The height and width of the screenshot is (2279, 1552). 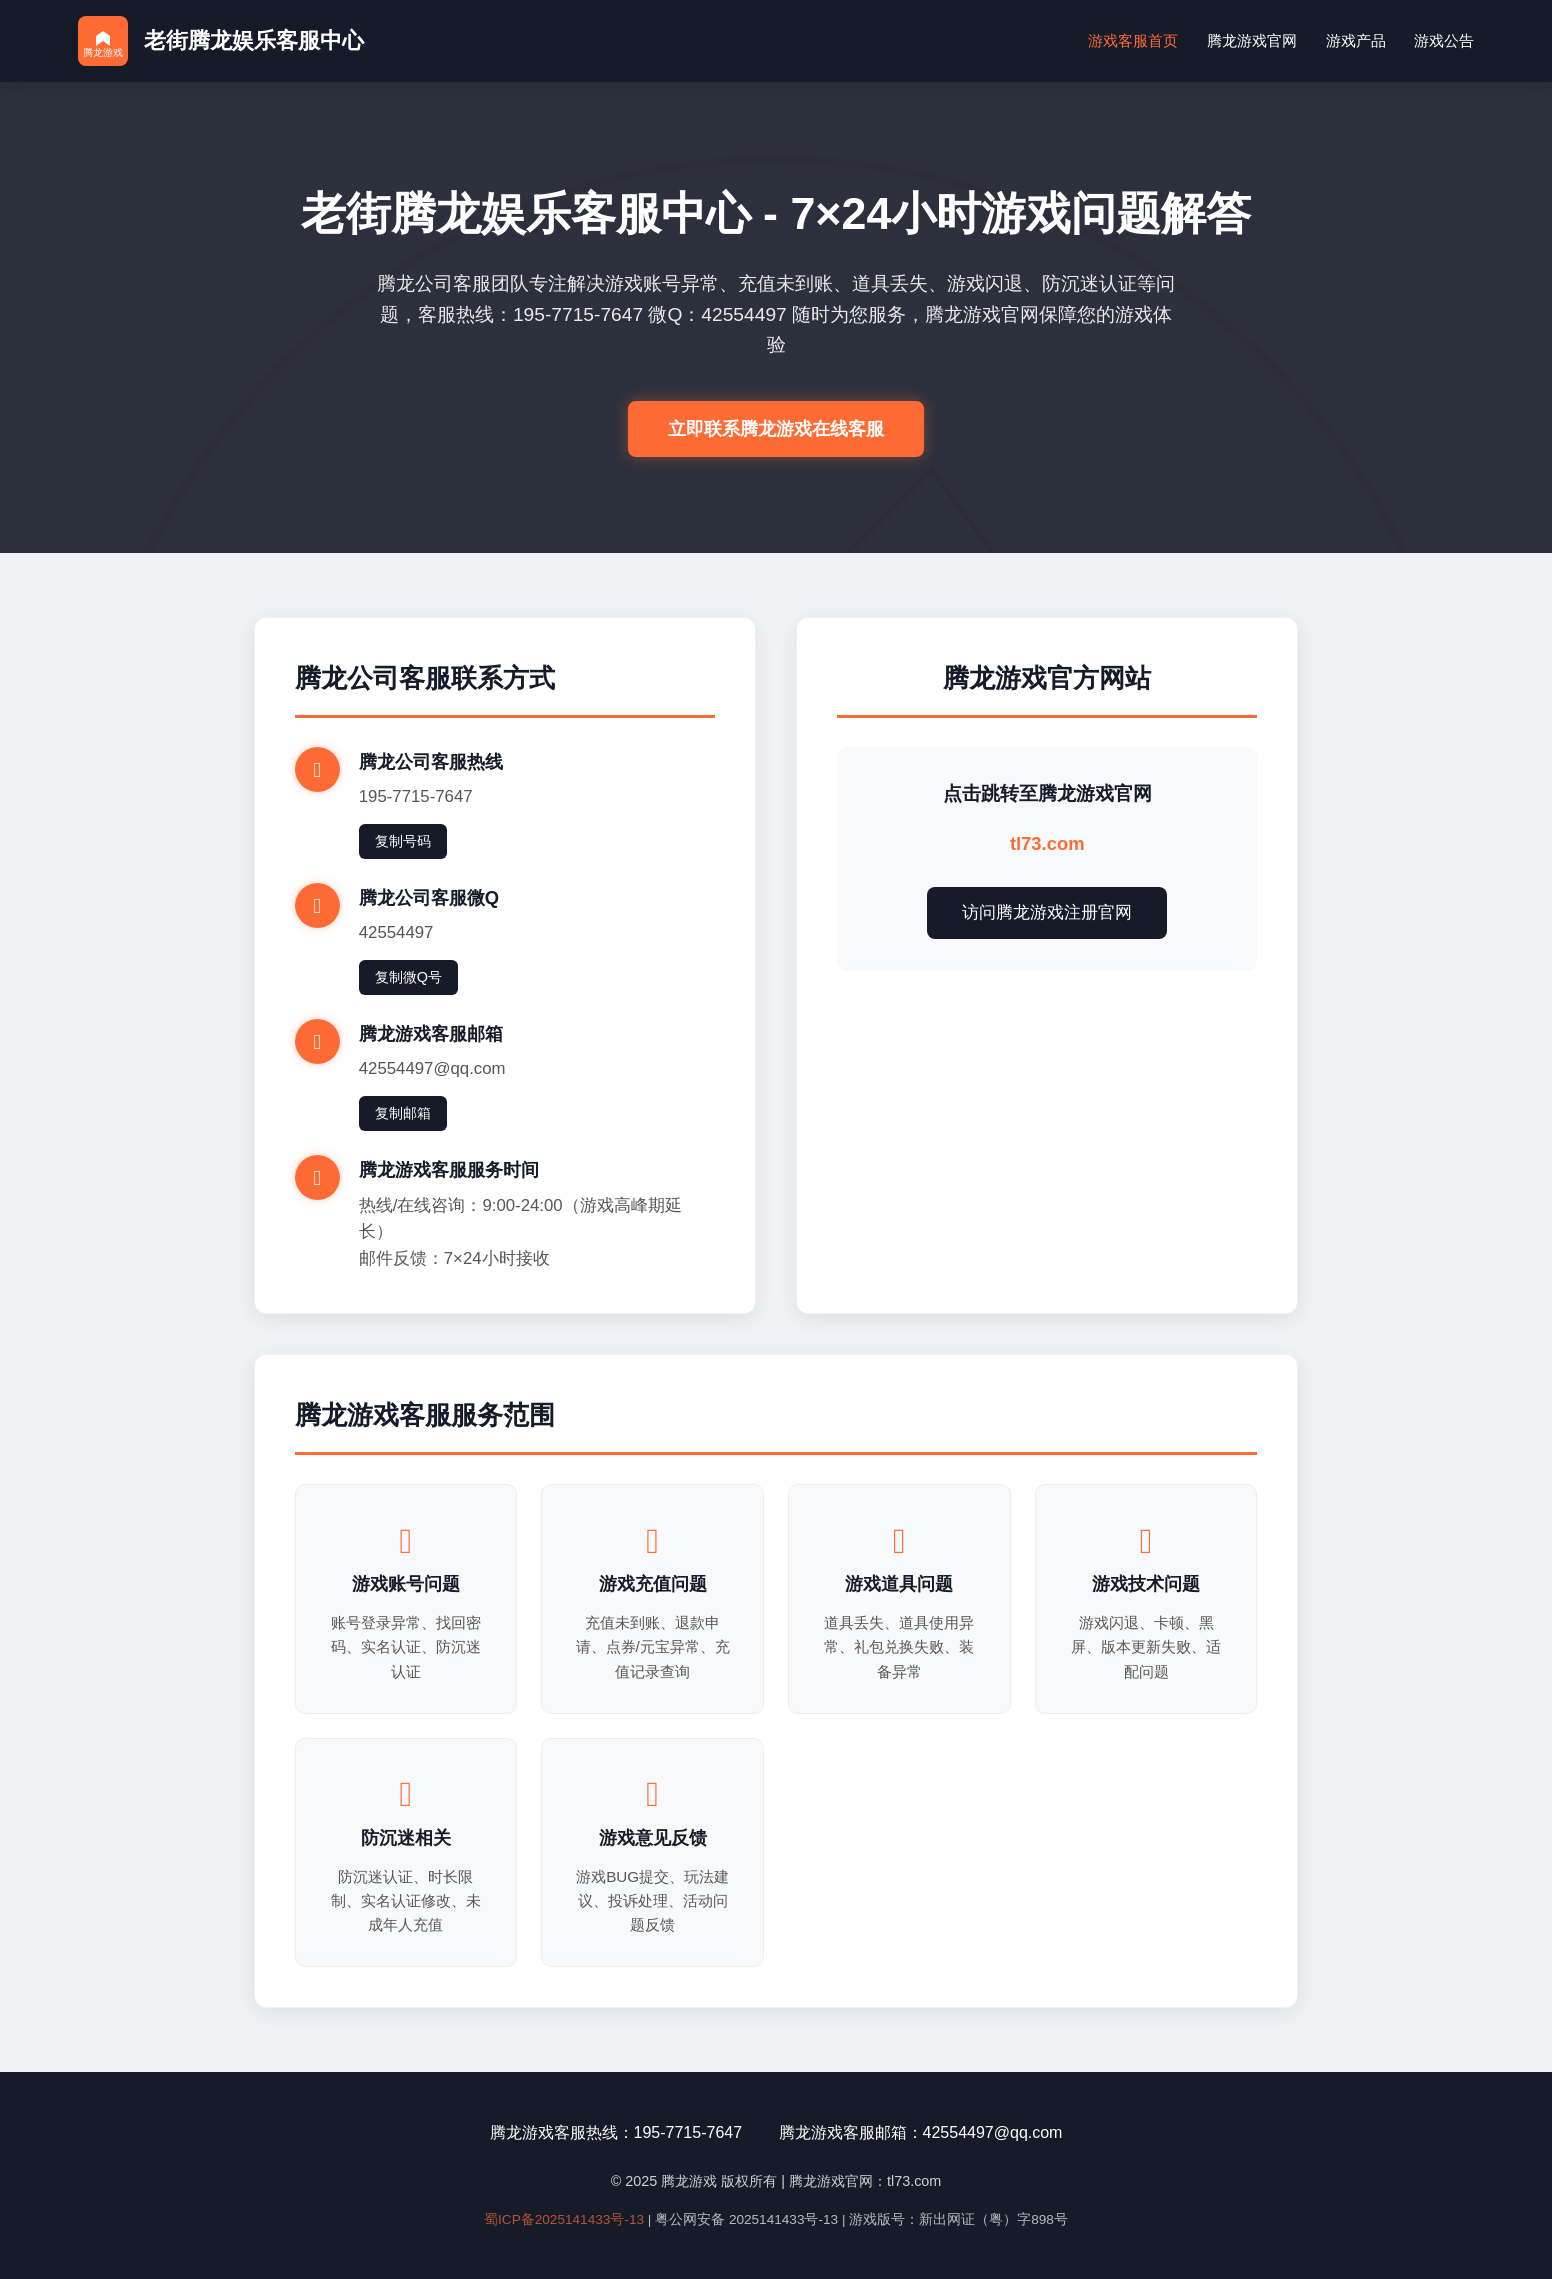 What do you see at coordinates (1356, 40) in the screenshot?
I see `游戏产品` at bounding box center [1356, 40].